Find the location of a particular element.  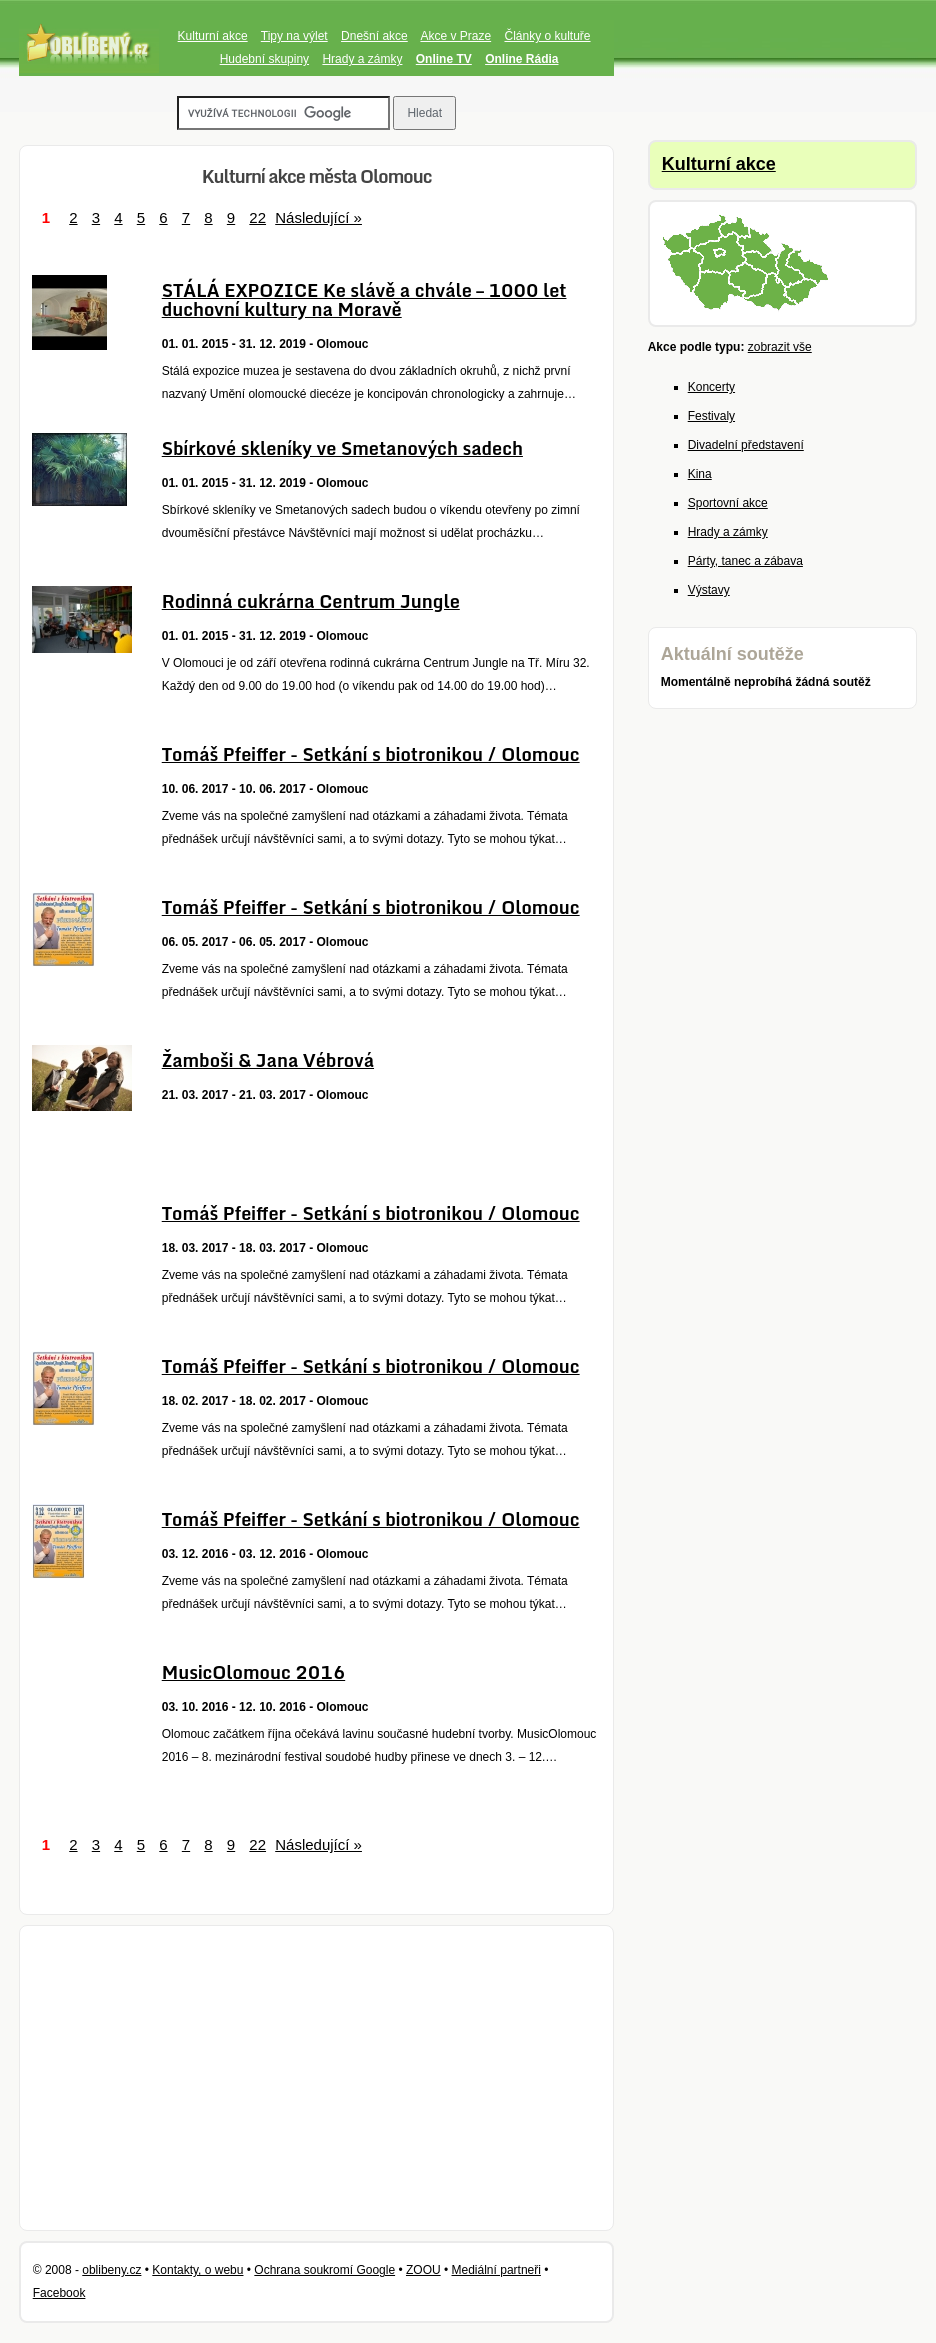

Online Rádia is located at coordinates (521, 59).